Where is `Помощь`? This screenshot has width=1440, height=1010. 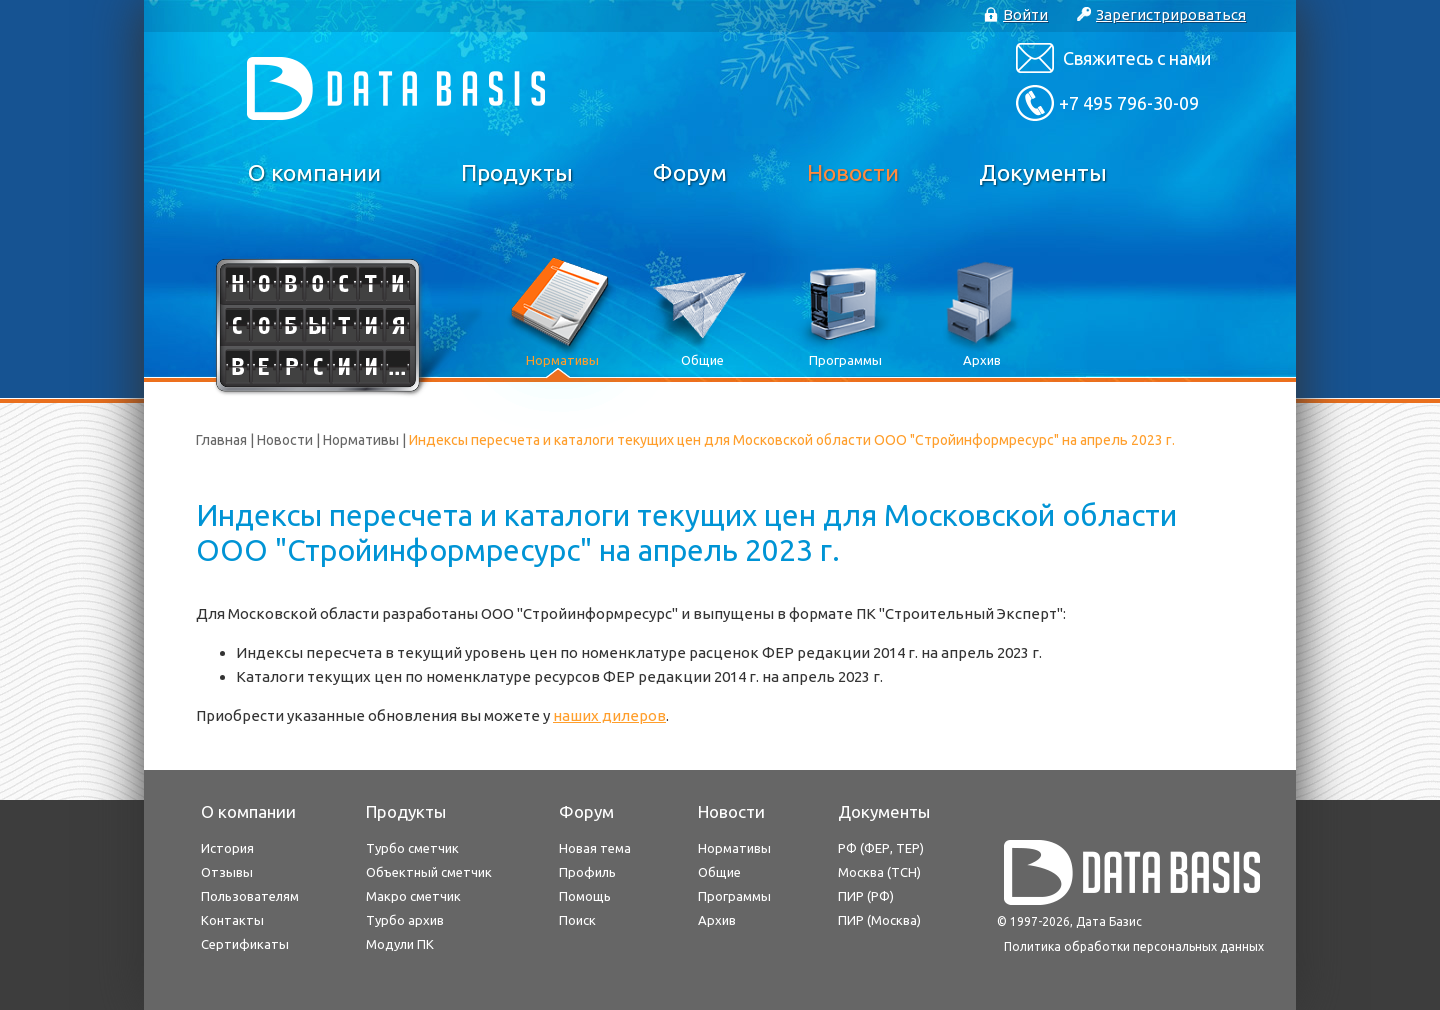 Помощь is located at coordinates (585, 896).